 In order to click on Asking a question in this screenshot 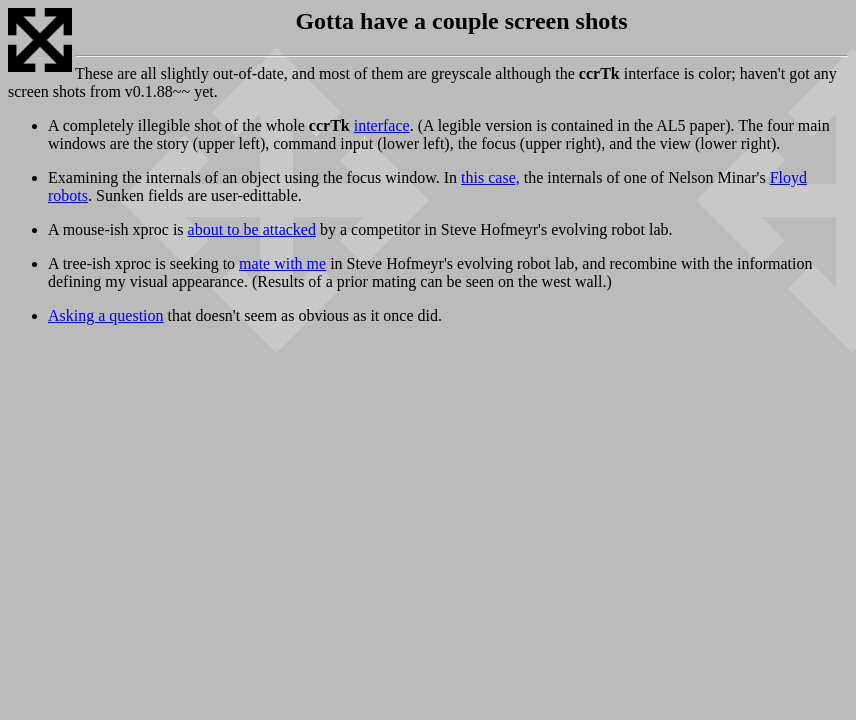, I will do `click(106, 315)`.